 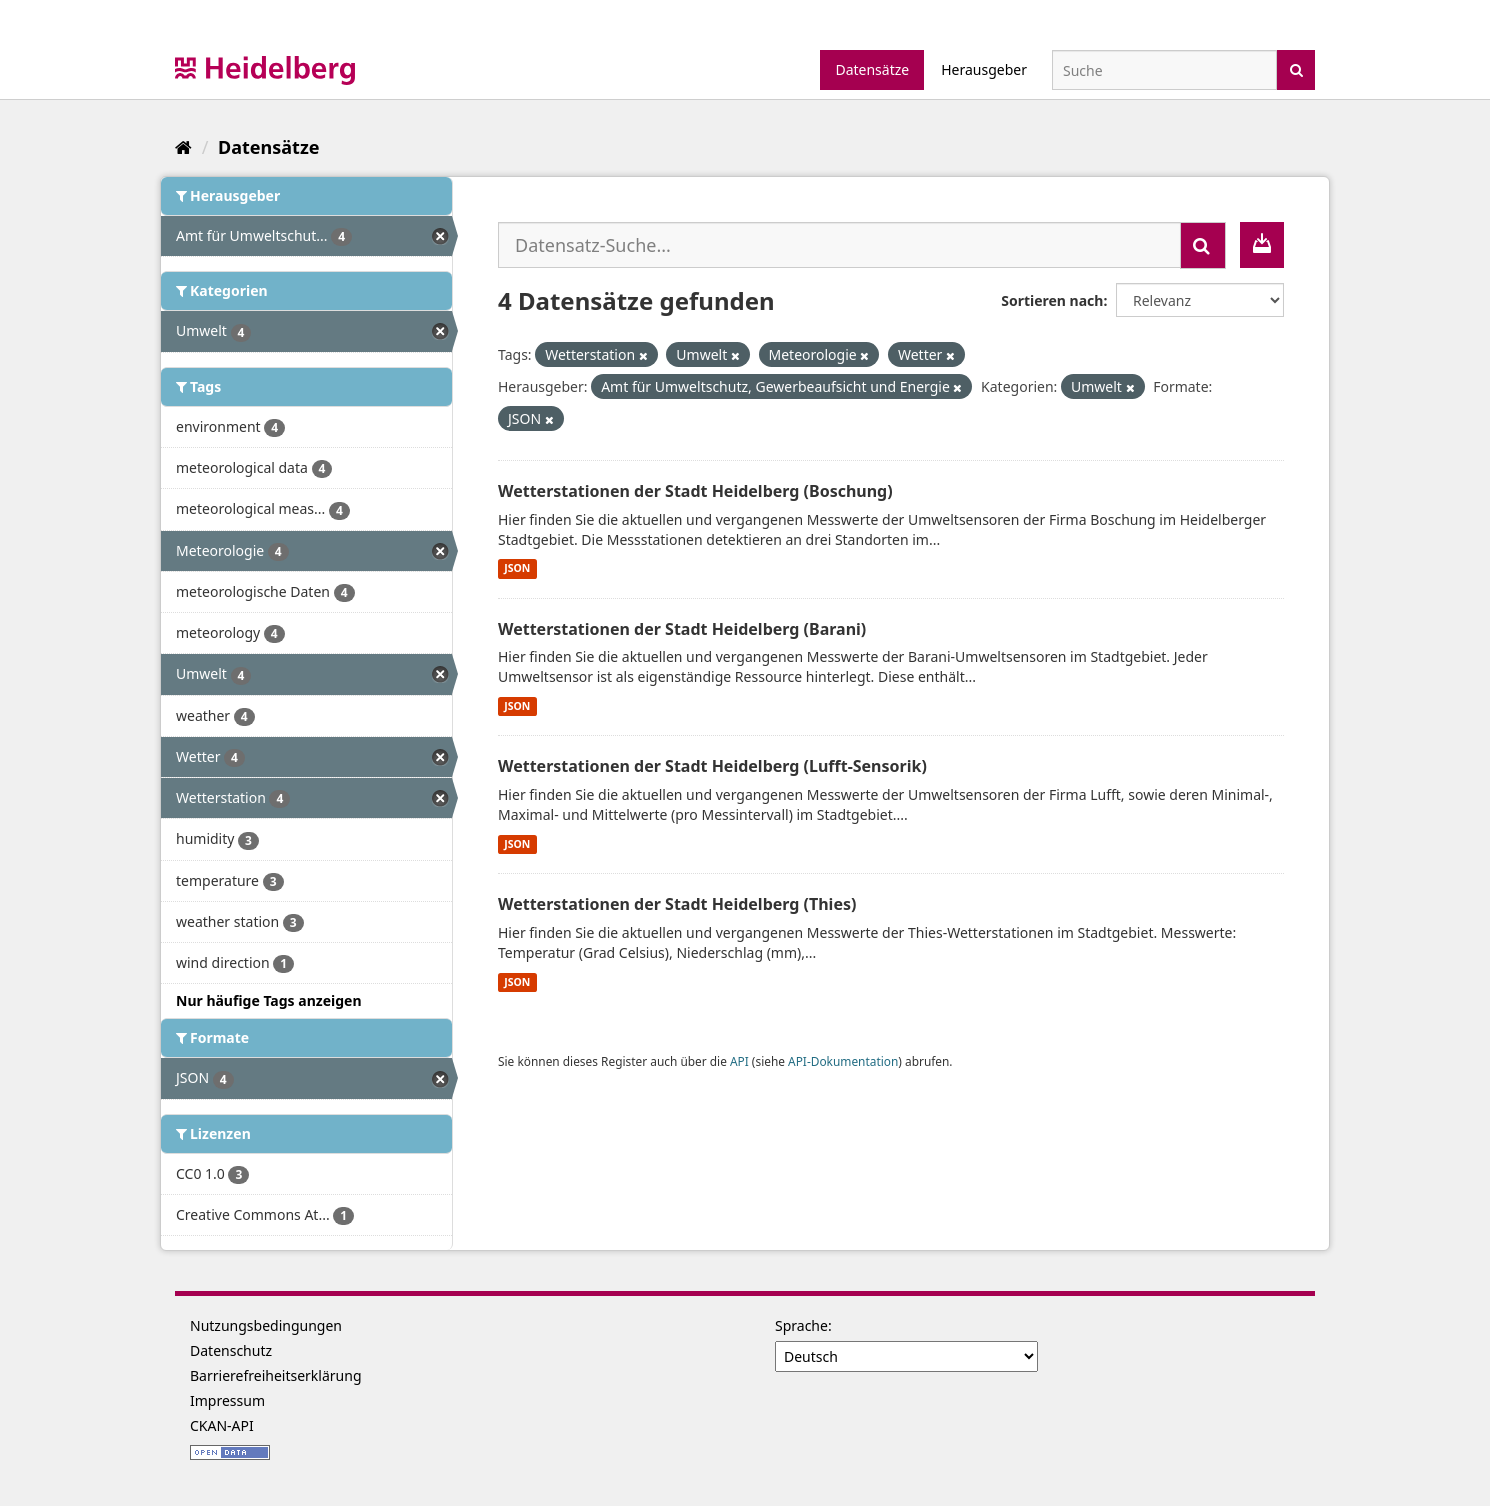 I want to click on Sortieren nach, so click(x=1052, y=300).